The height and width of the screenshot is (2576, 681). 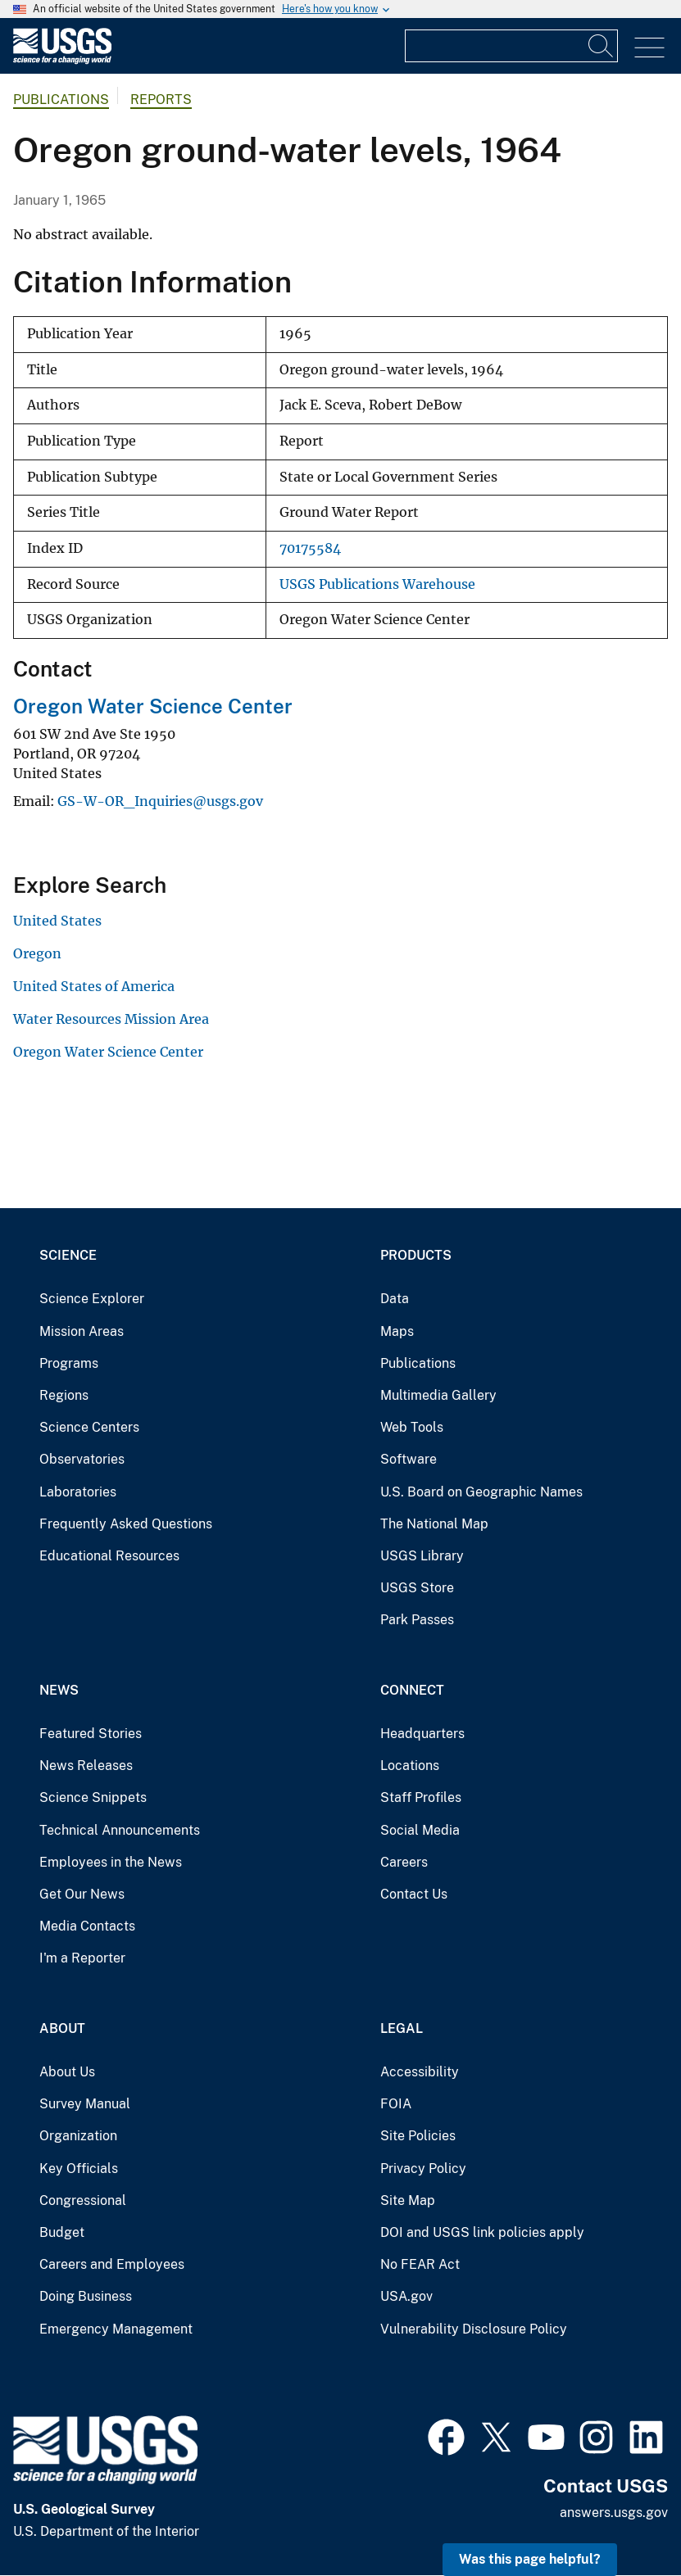 What do you see at coordinates (601, 45) in the screenshot?
I see `[Search]` at bounding box center [601, 45].